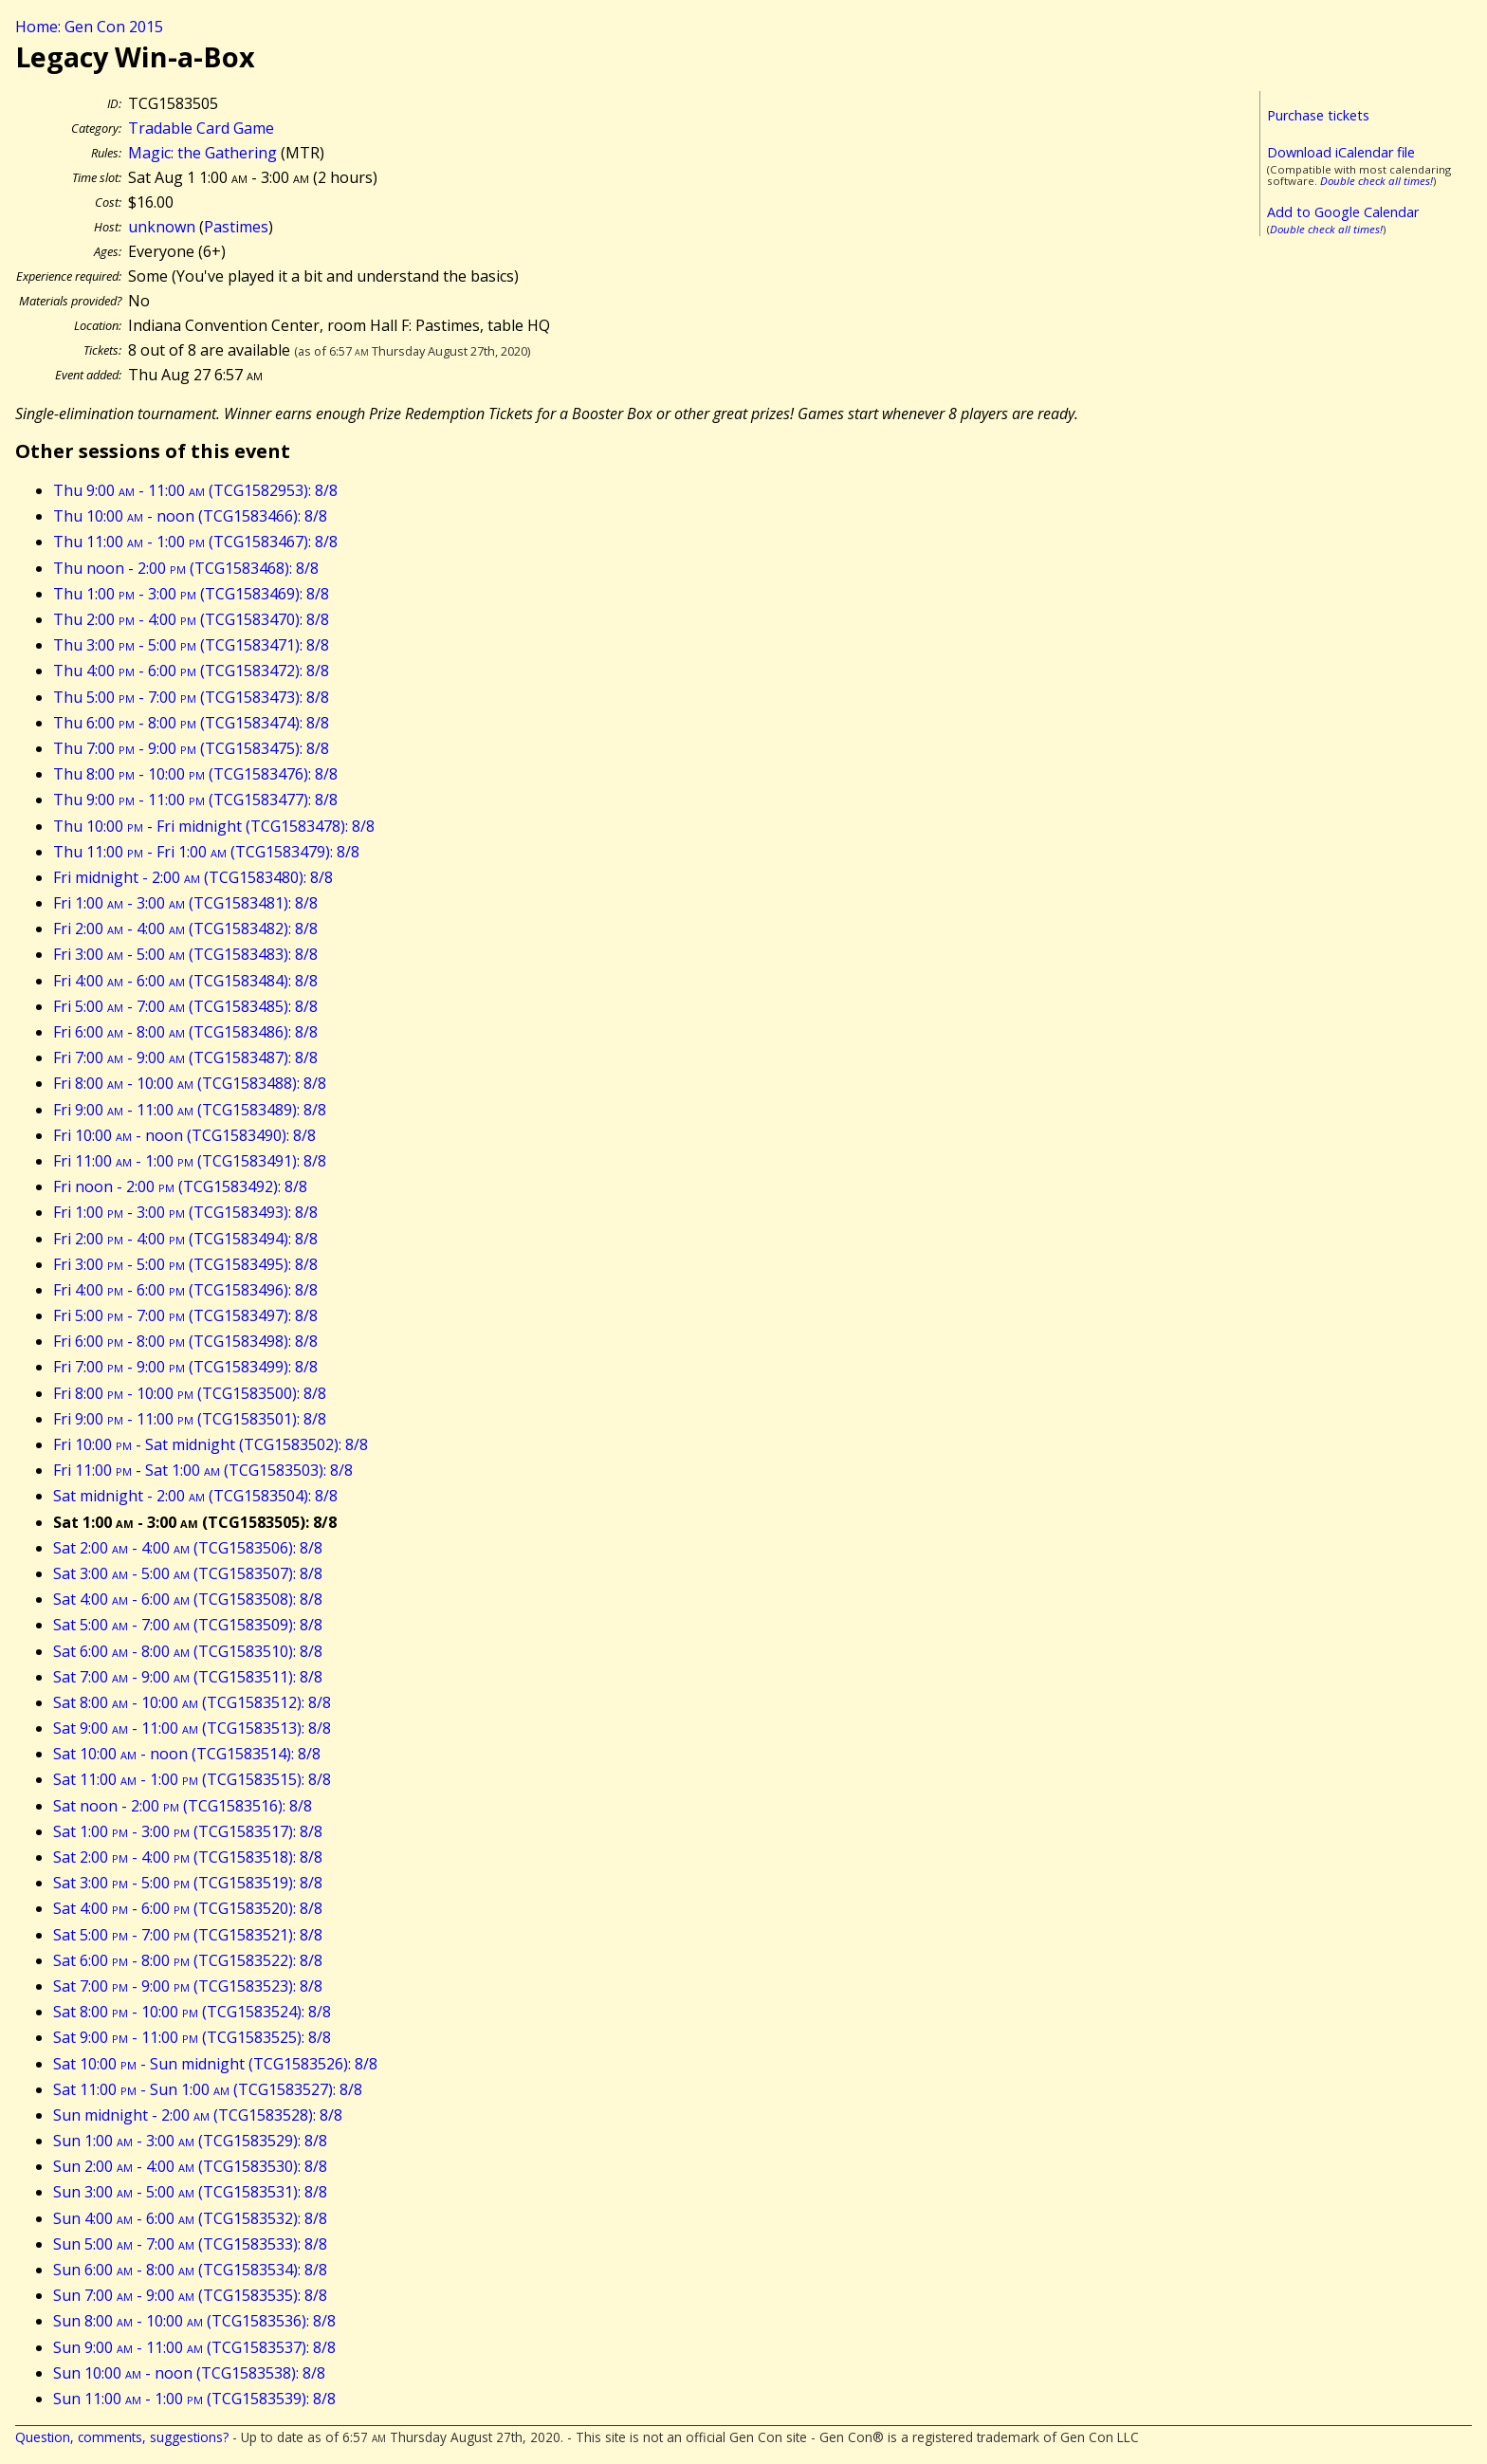  Describe the element at coordinates (185, 1057) in the screenshot. I see `Fri 7:00 - 9:00 (TCG1583487): 8/8` at that location.